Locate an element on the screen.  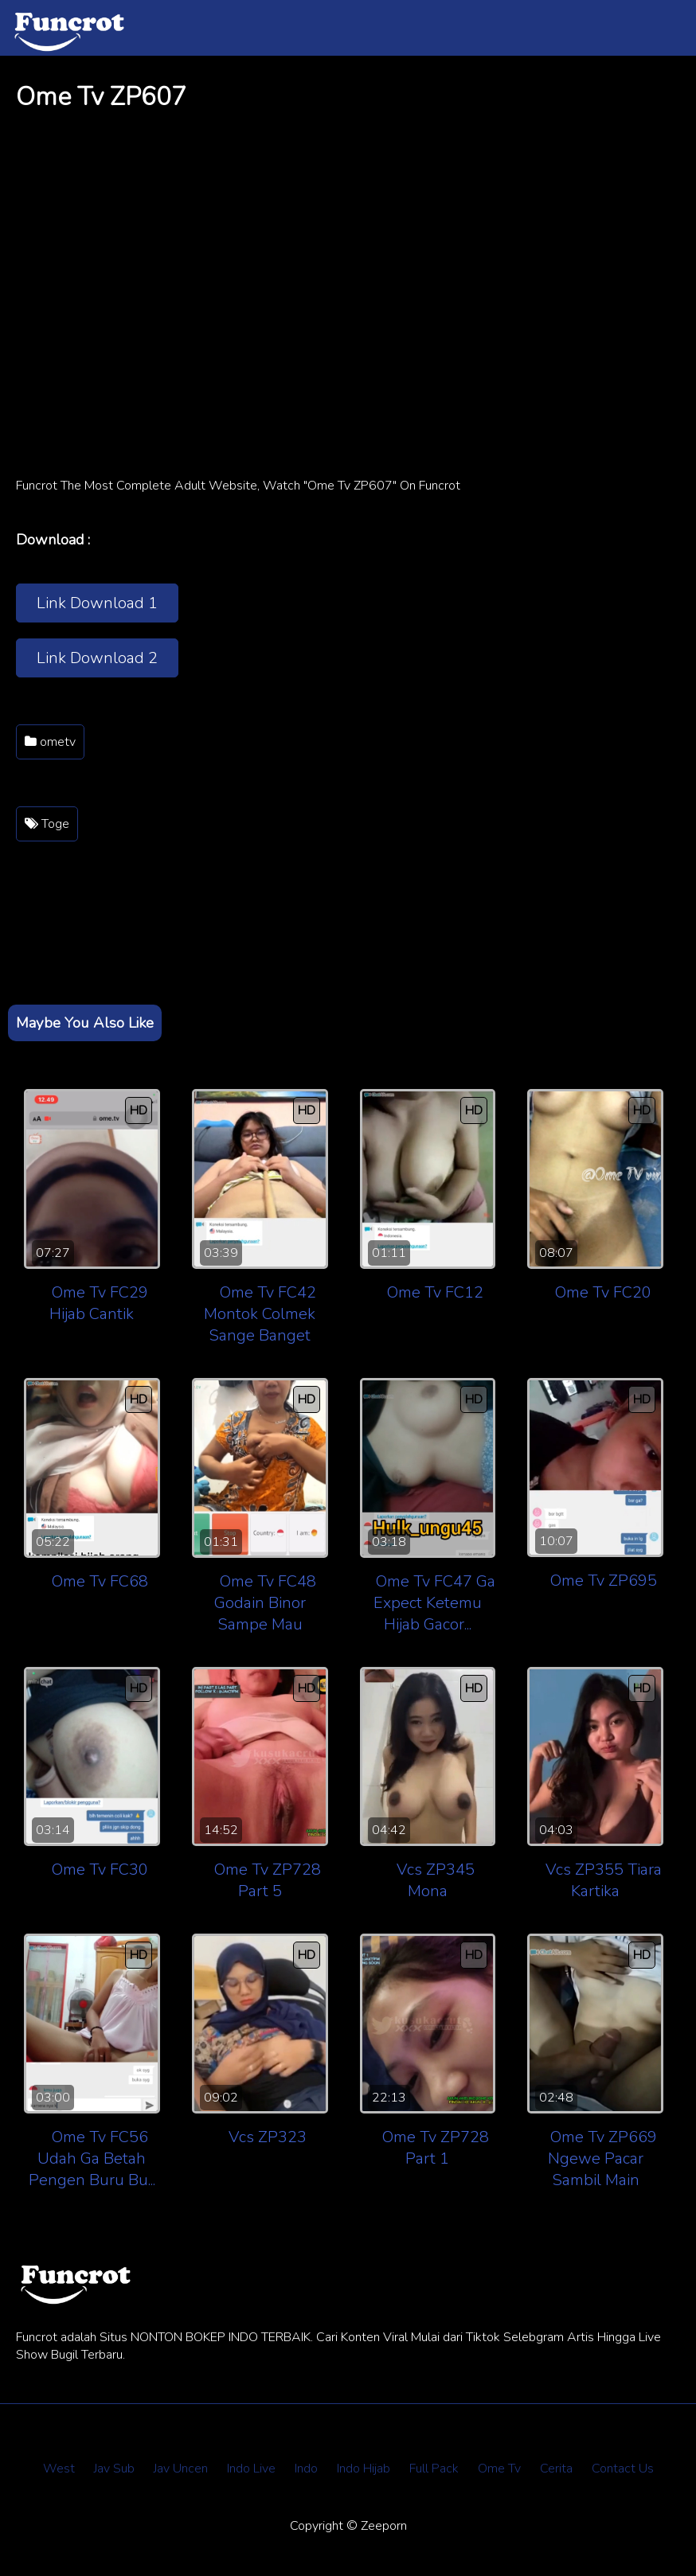
Ome Tv is located at coordinates (499, 2468).